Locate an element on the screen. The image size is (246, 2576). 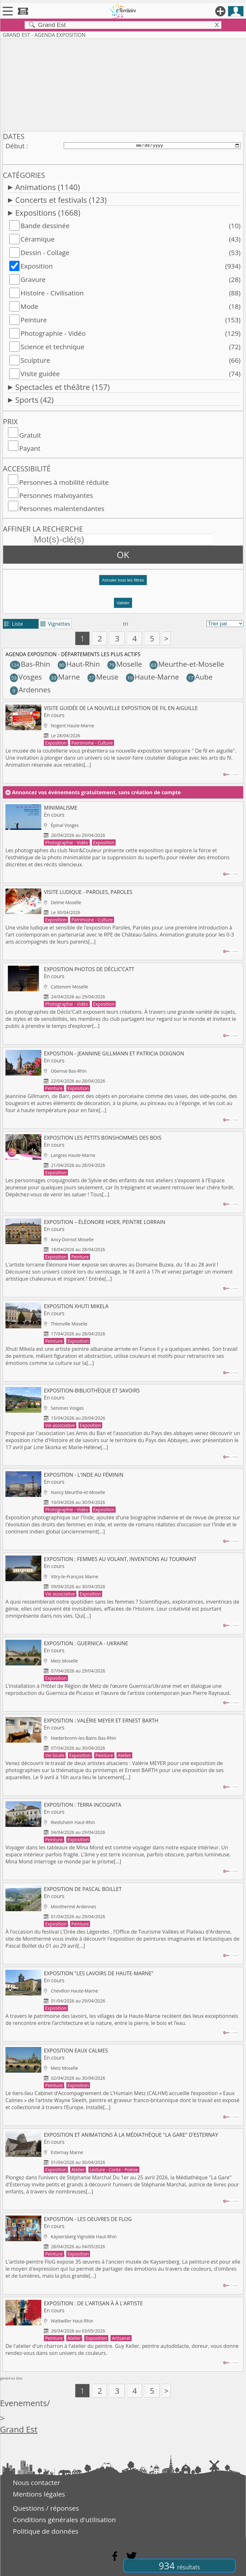
(43) is located at coordinates (235, 239).